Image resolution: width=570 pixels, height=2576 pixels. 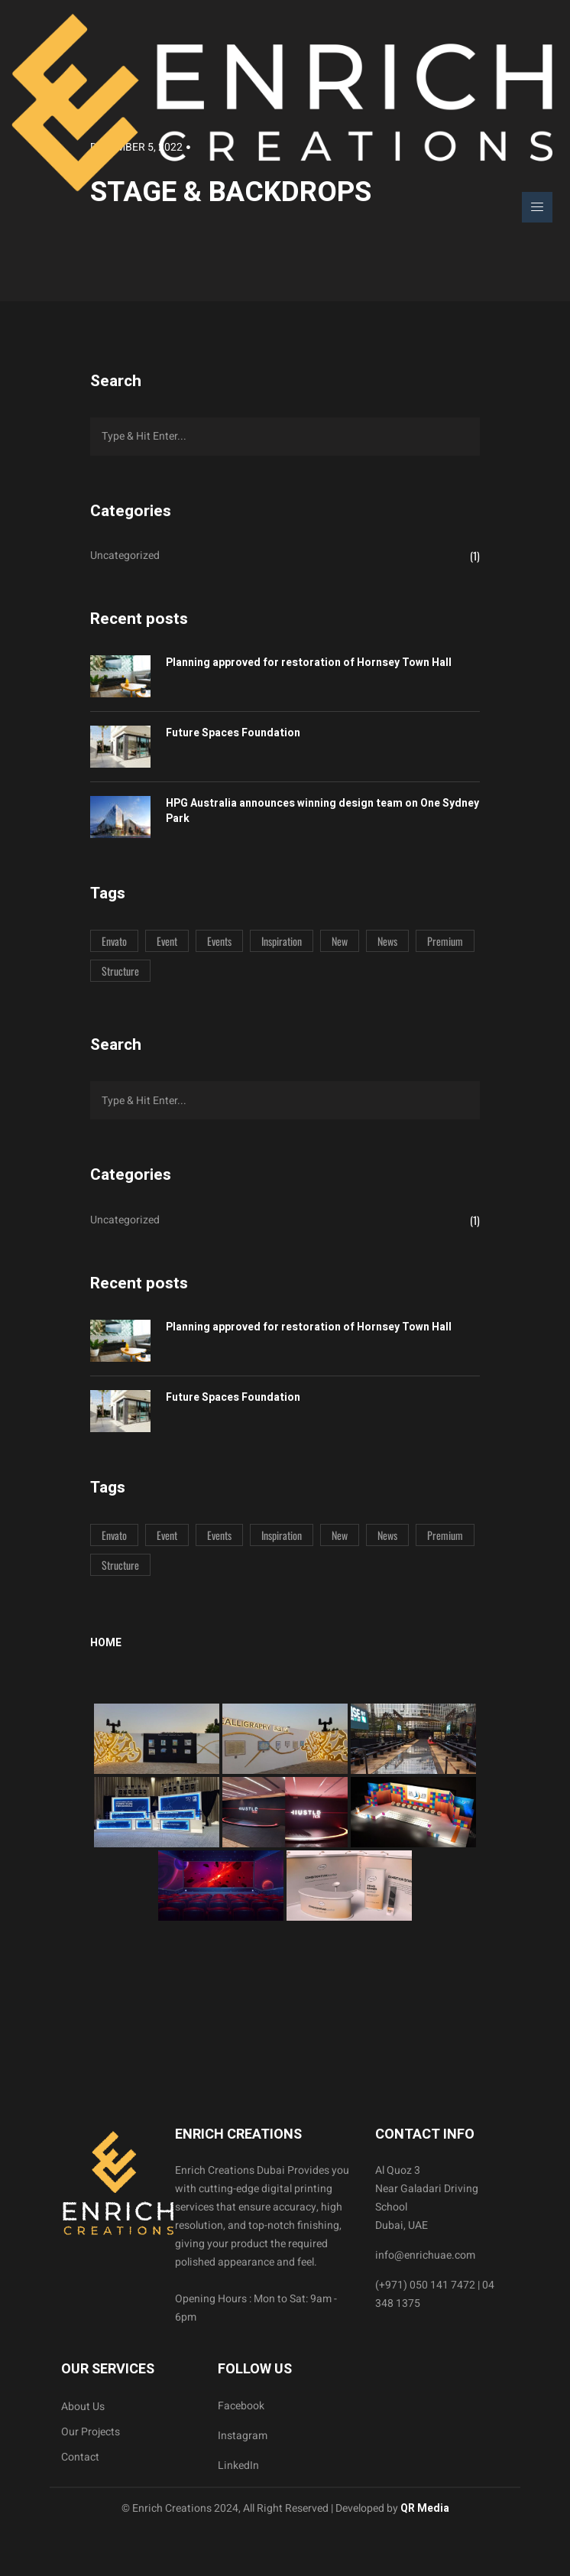 What do you see at coordinates (83, 2407) in the screenshot?
I see `About Us` at bounding box center [83, 2407].